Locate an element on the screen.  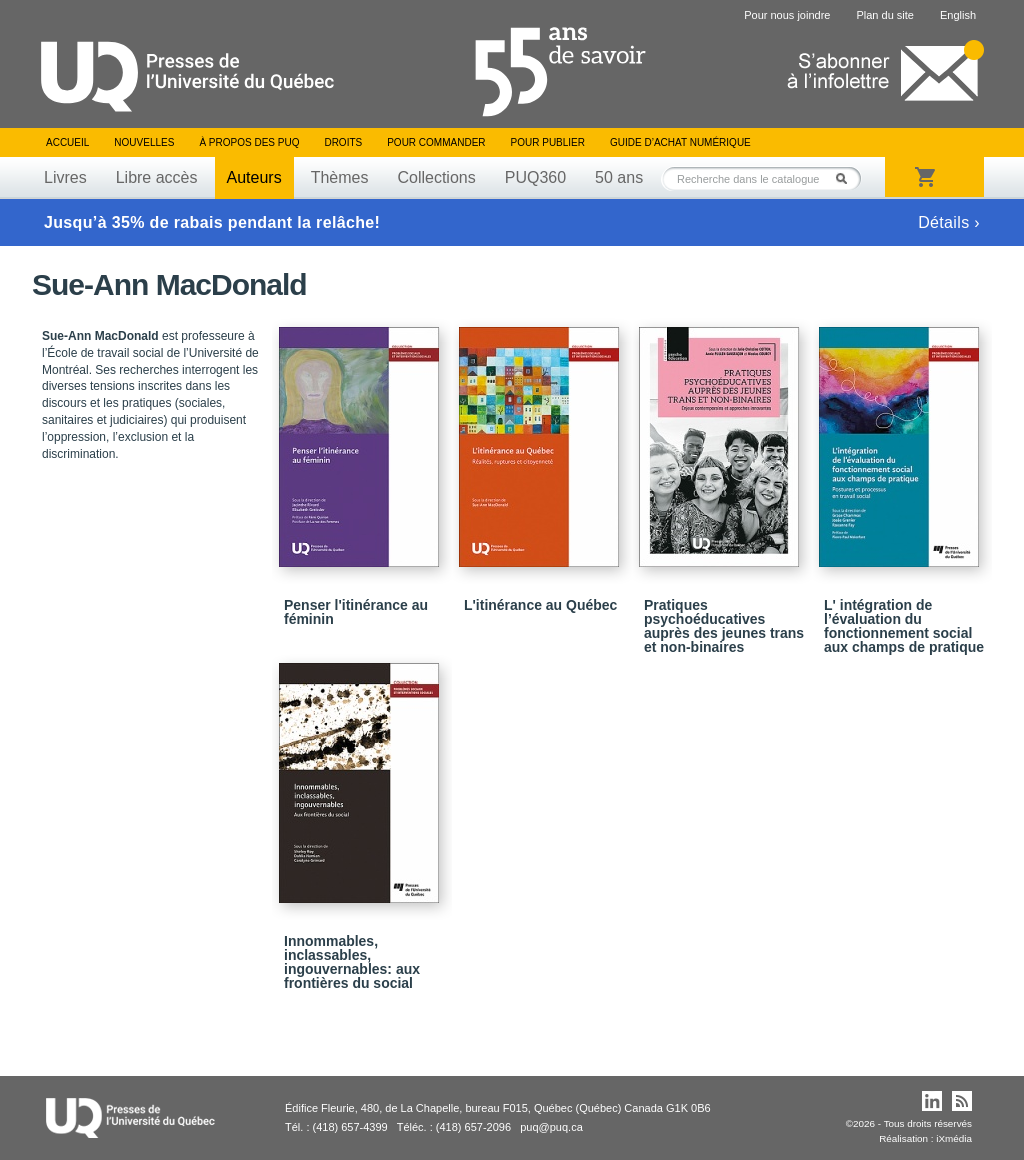
Pour commander is located at coordinates (436, 142).